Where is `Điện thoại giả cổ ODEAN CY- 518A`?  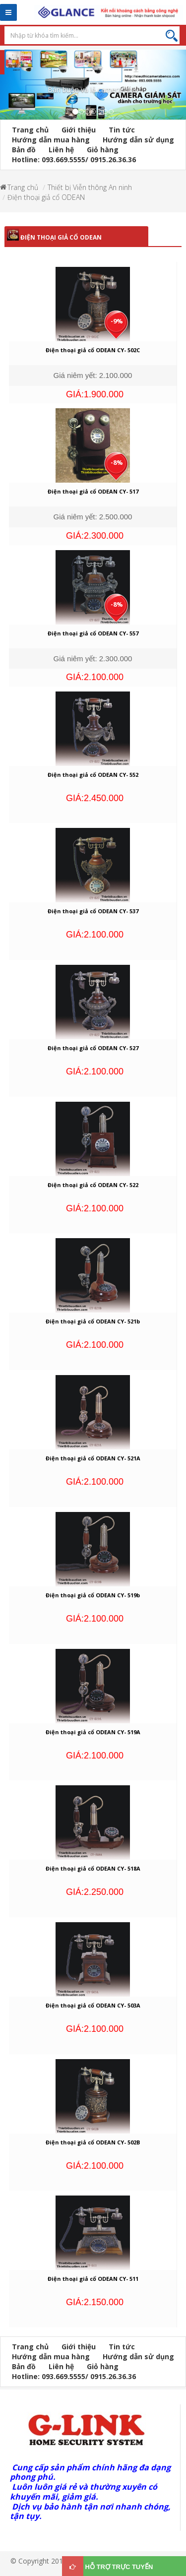
Điện thoại giả cổ ODEAN CY- 518A is located at coordinates (93, 1868).